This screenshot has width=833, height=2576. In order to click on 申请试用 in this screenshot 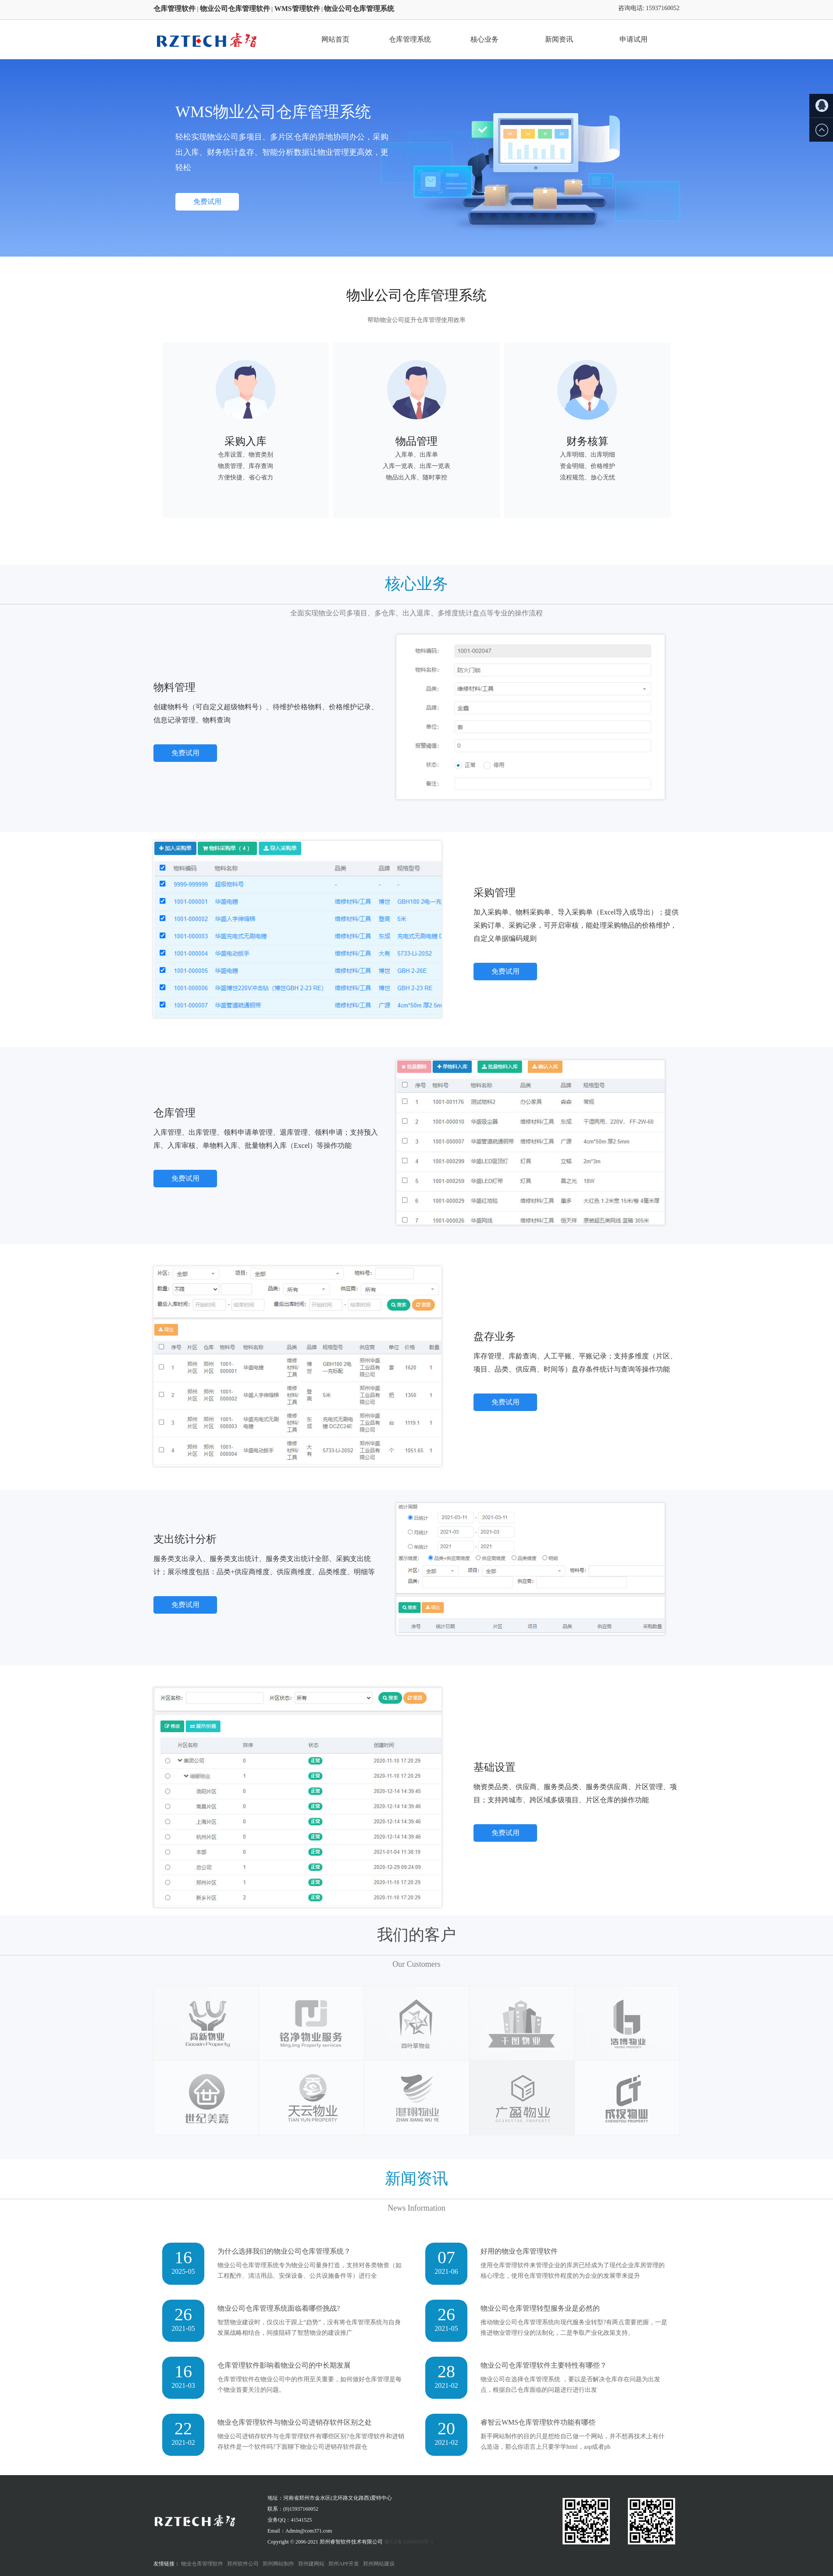, I will do `click(633, 39)`.